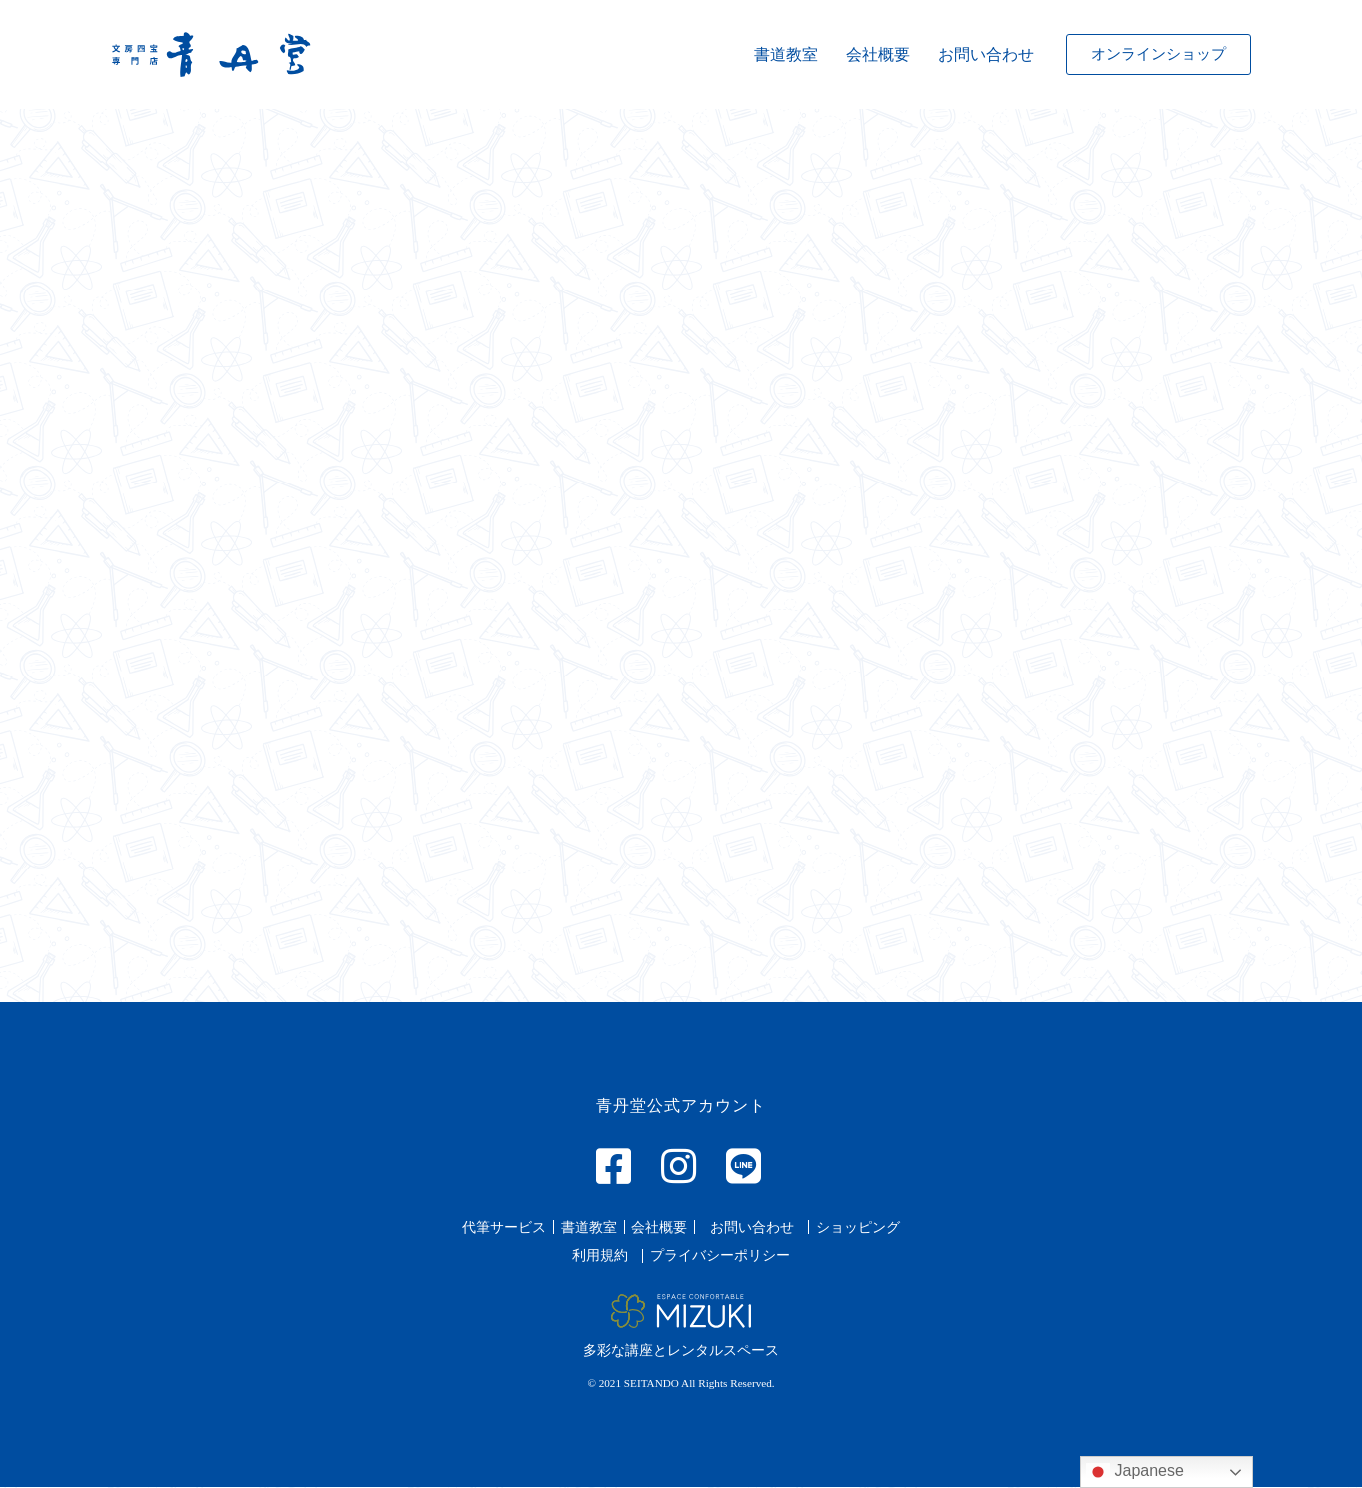 The image size is (1362, 1488). What do you see at coordinates (986, 54) in the screenshot?
I see `お問い合わせ` at bounding box center [986, 54].